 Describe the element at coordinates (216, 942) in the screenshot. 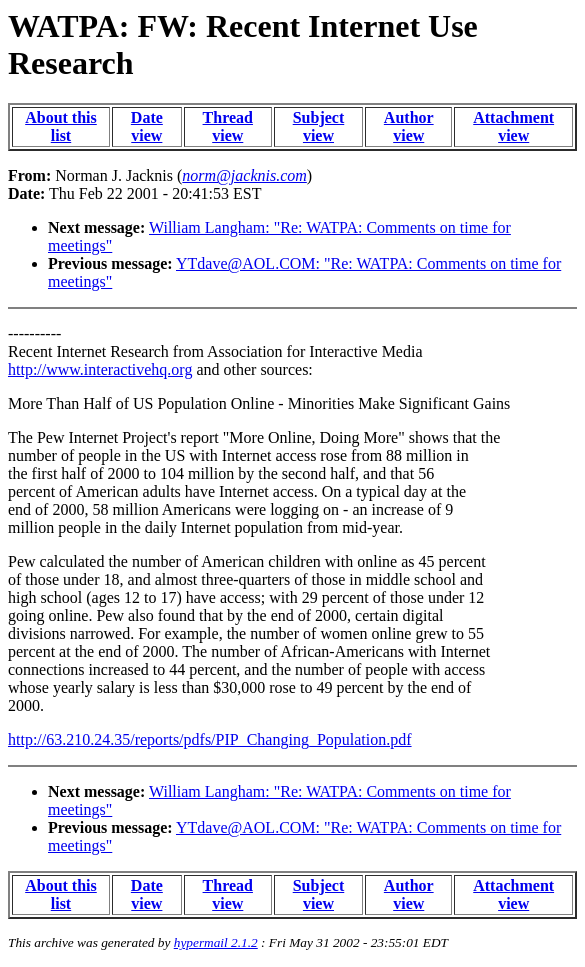

I see `hypermail 2.1.2` at that location.